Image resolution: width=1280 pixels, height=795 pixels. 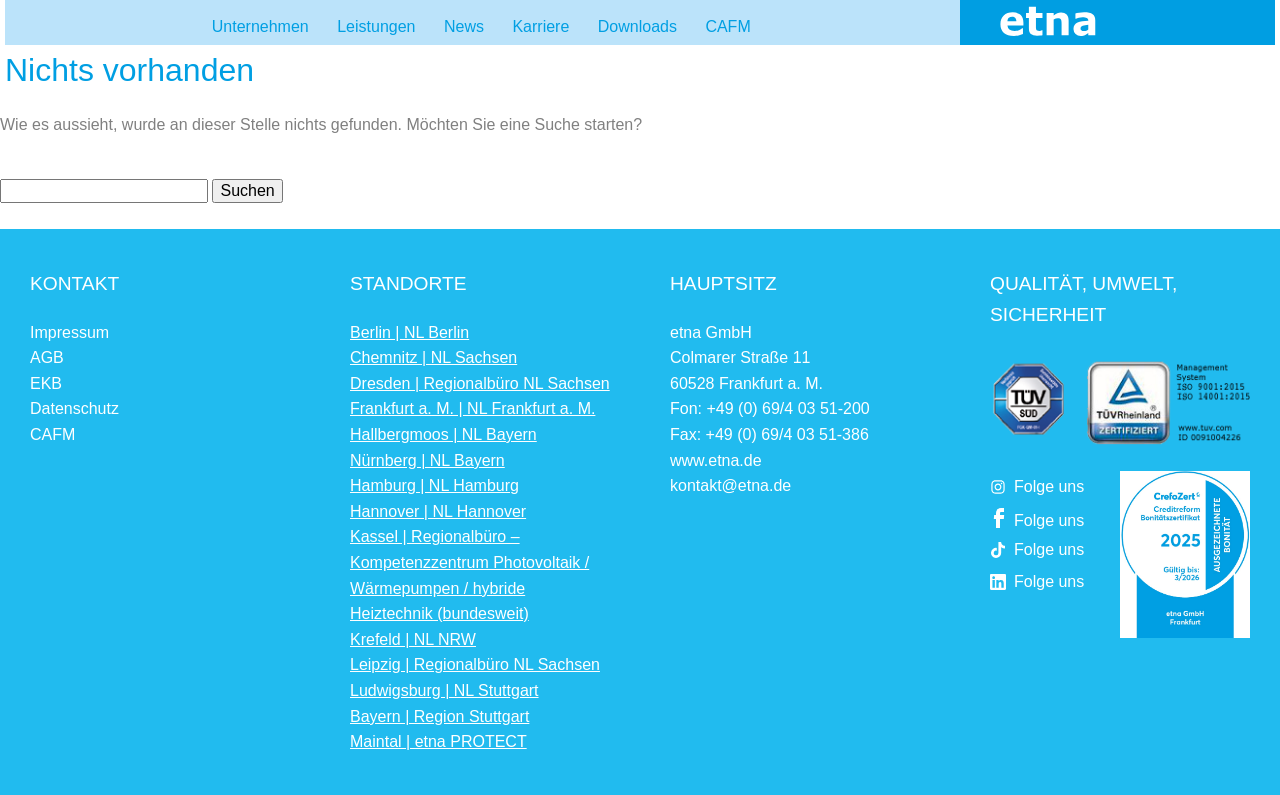 I want to click on Chemnitz | NL Sachsen, so click(x=433, y=357).